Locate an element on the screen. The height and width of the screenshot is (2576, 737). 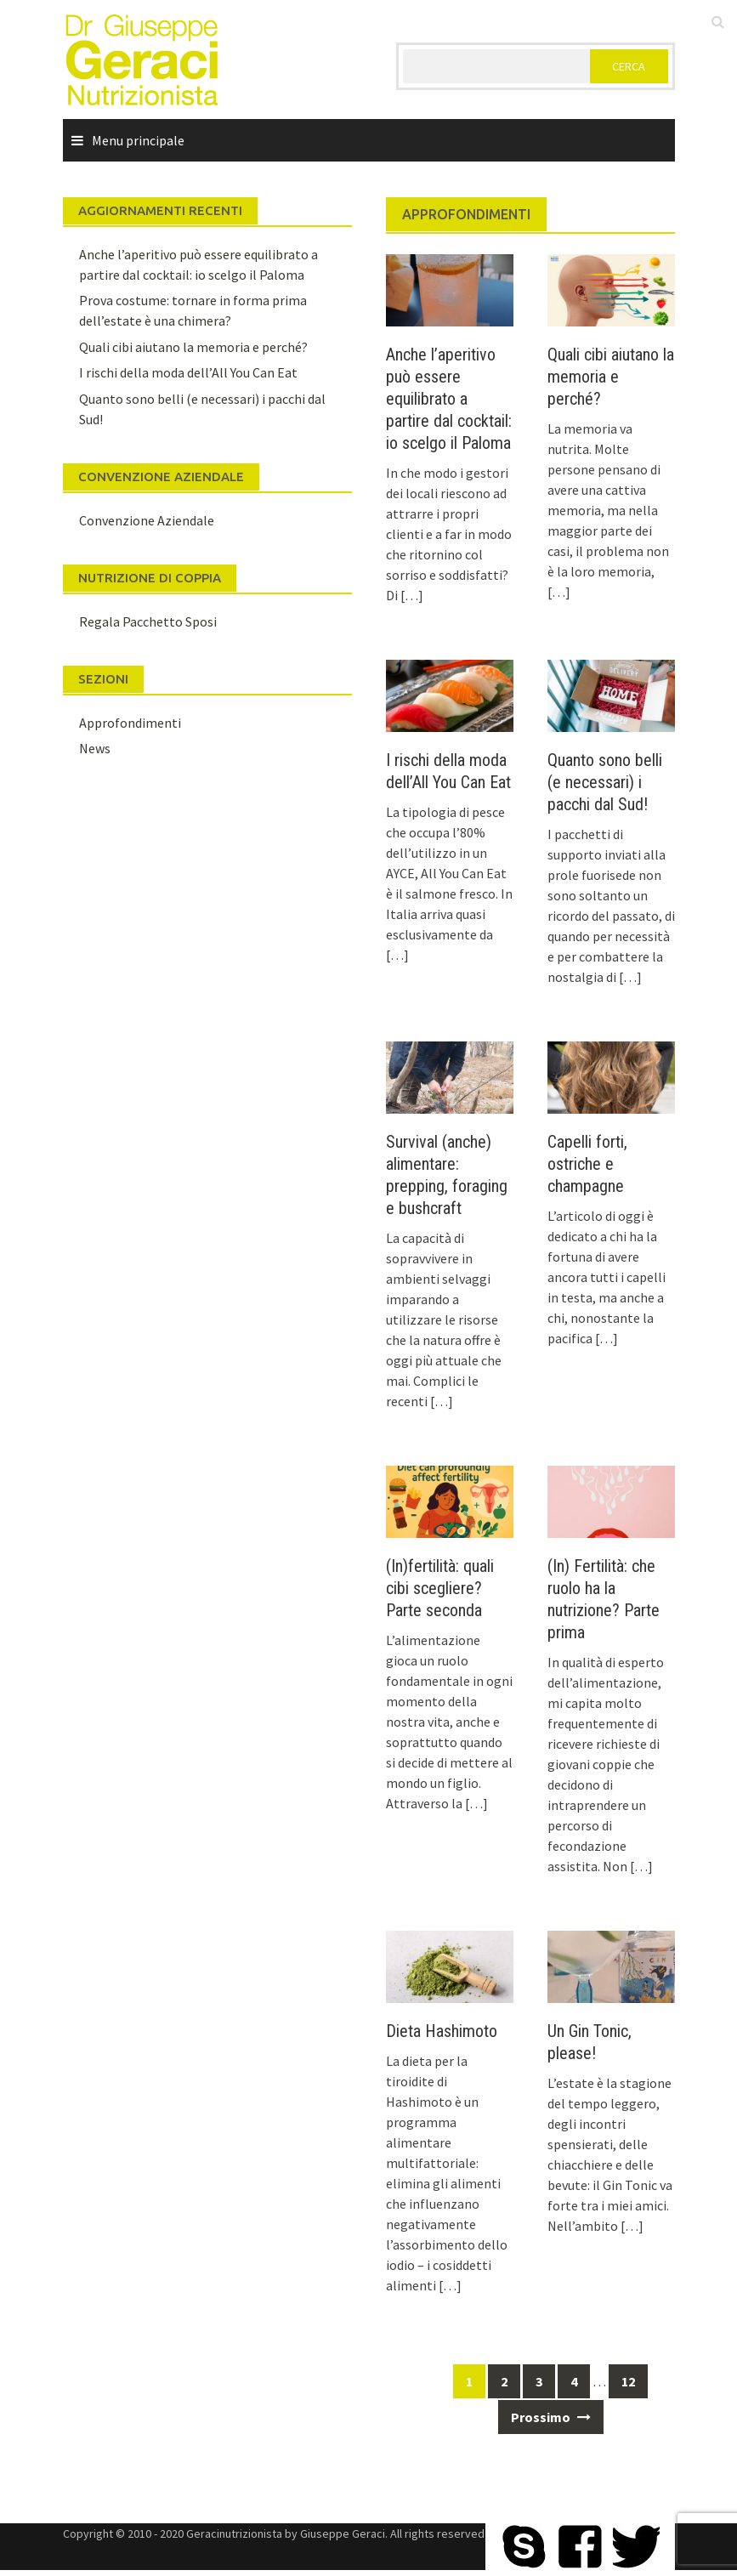
Menu principale is located at coordinates (138, 140).